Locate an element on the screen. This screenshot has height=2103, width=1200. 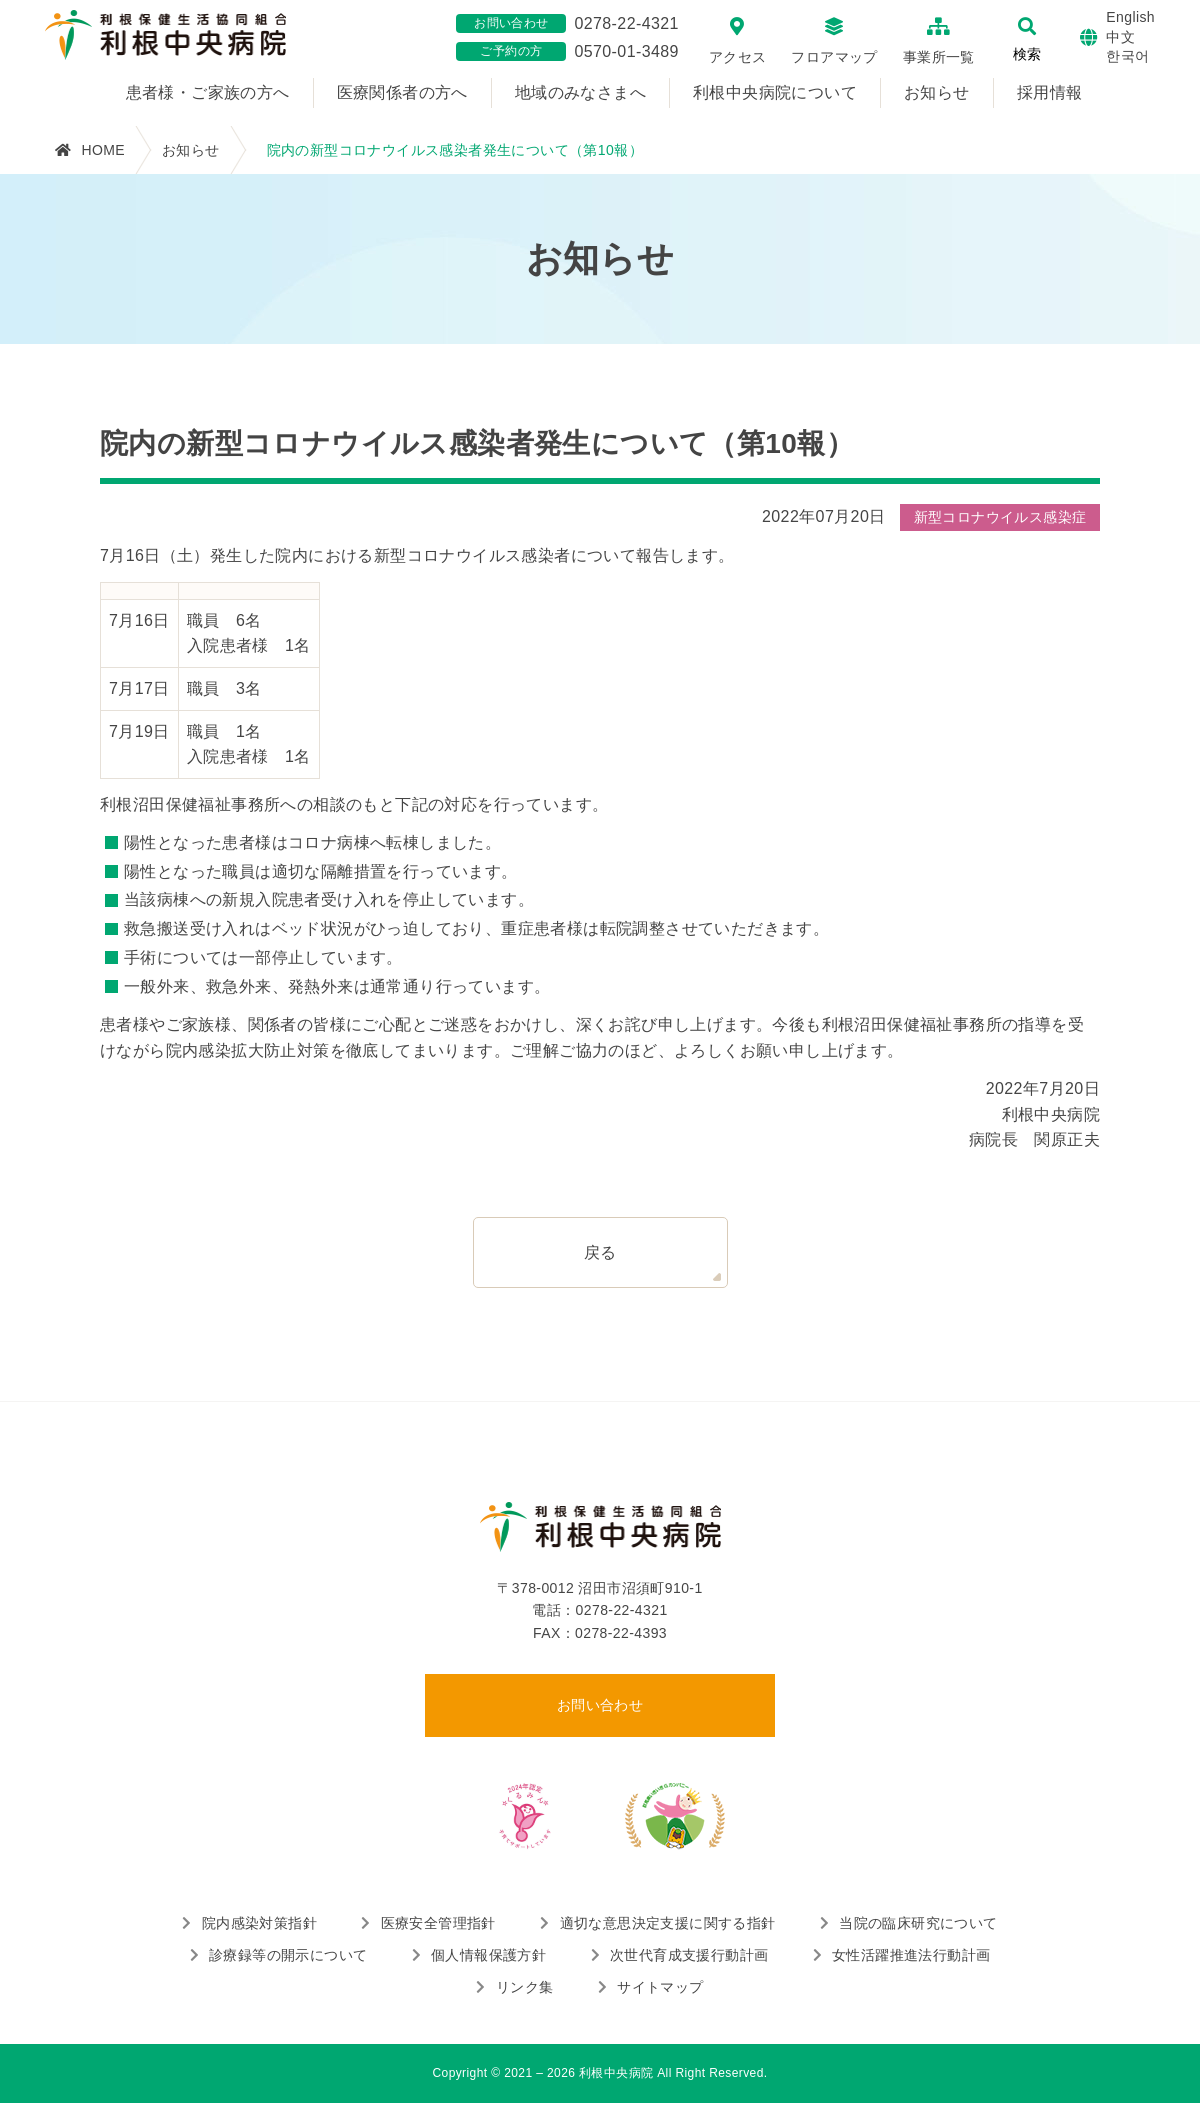
適切な意思決定支援に関する指針 is located at coordinates (668, 1923).